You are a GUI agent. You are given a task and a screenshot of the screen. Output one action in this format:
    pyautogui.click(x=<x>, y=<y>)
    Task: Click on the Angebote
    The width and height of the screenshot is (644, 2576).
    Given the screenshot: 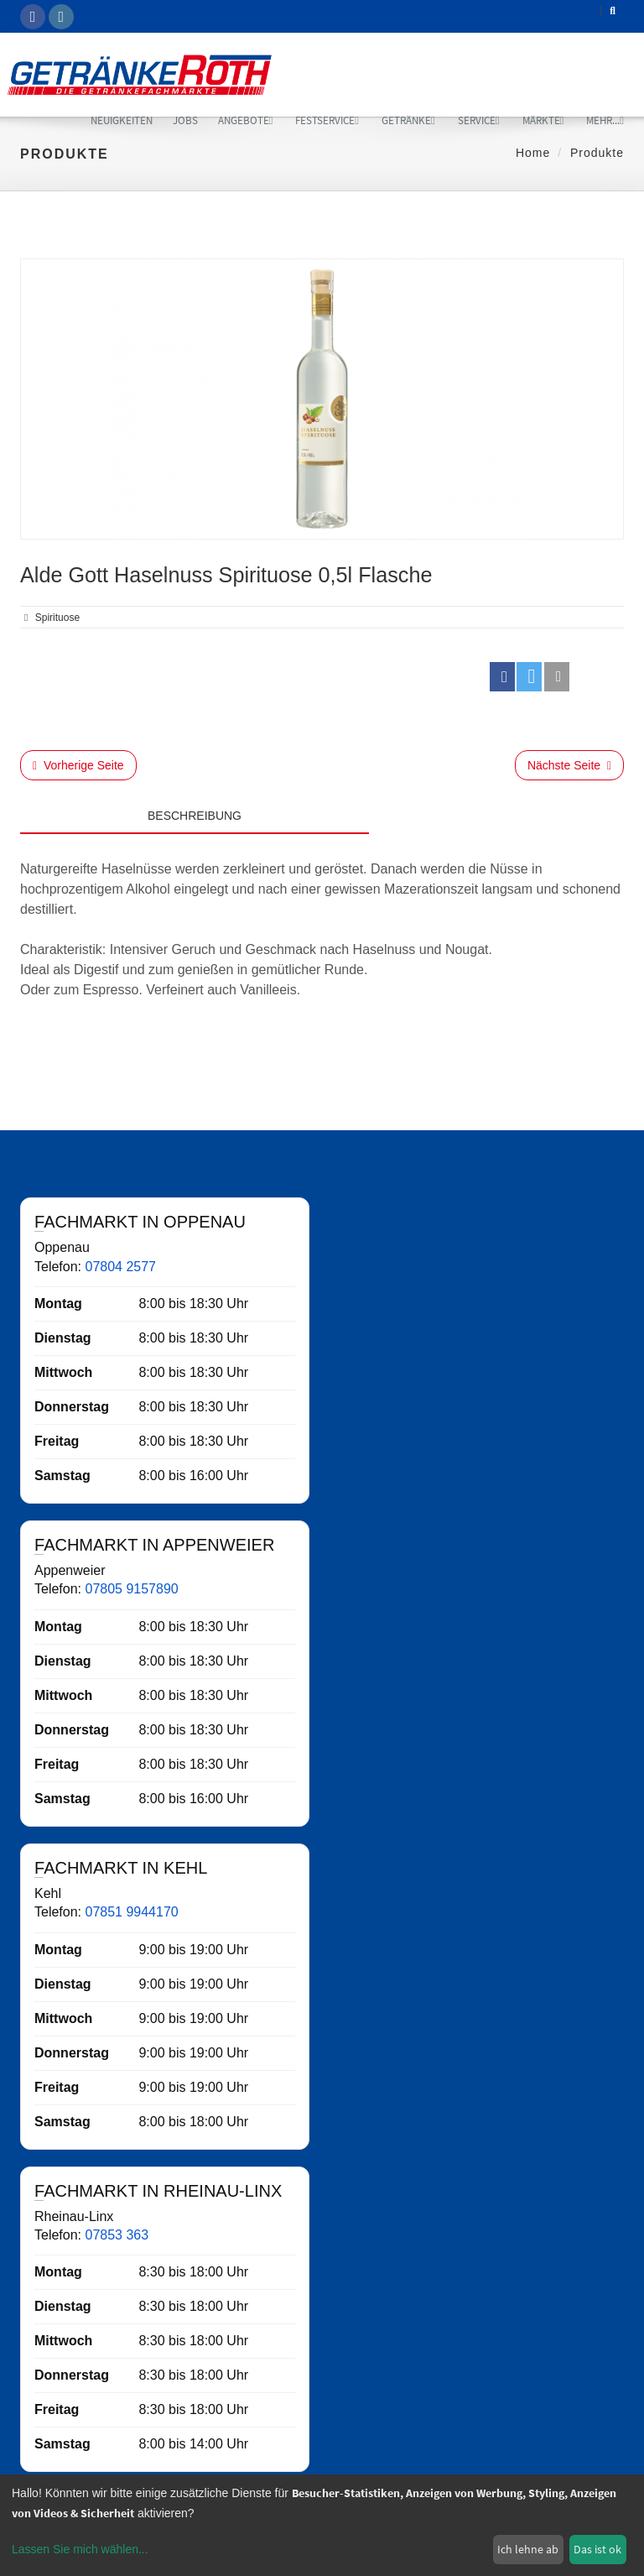 What is the action you would take?
    pyautogui.click(x=245, y=120)
    